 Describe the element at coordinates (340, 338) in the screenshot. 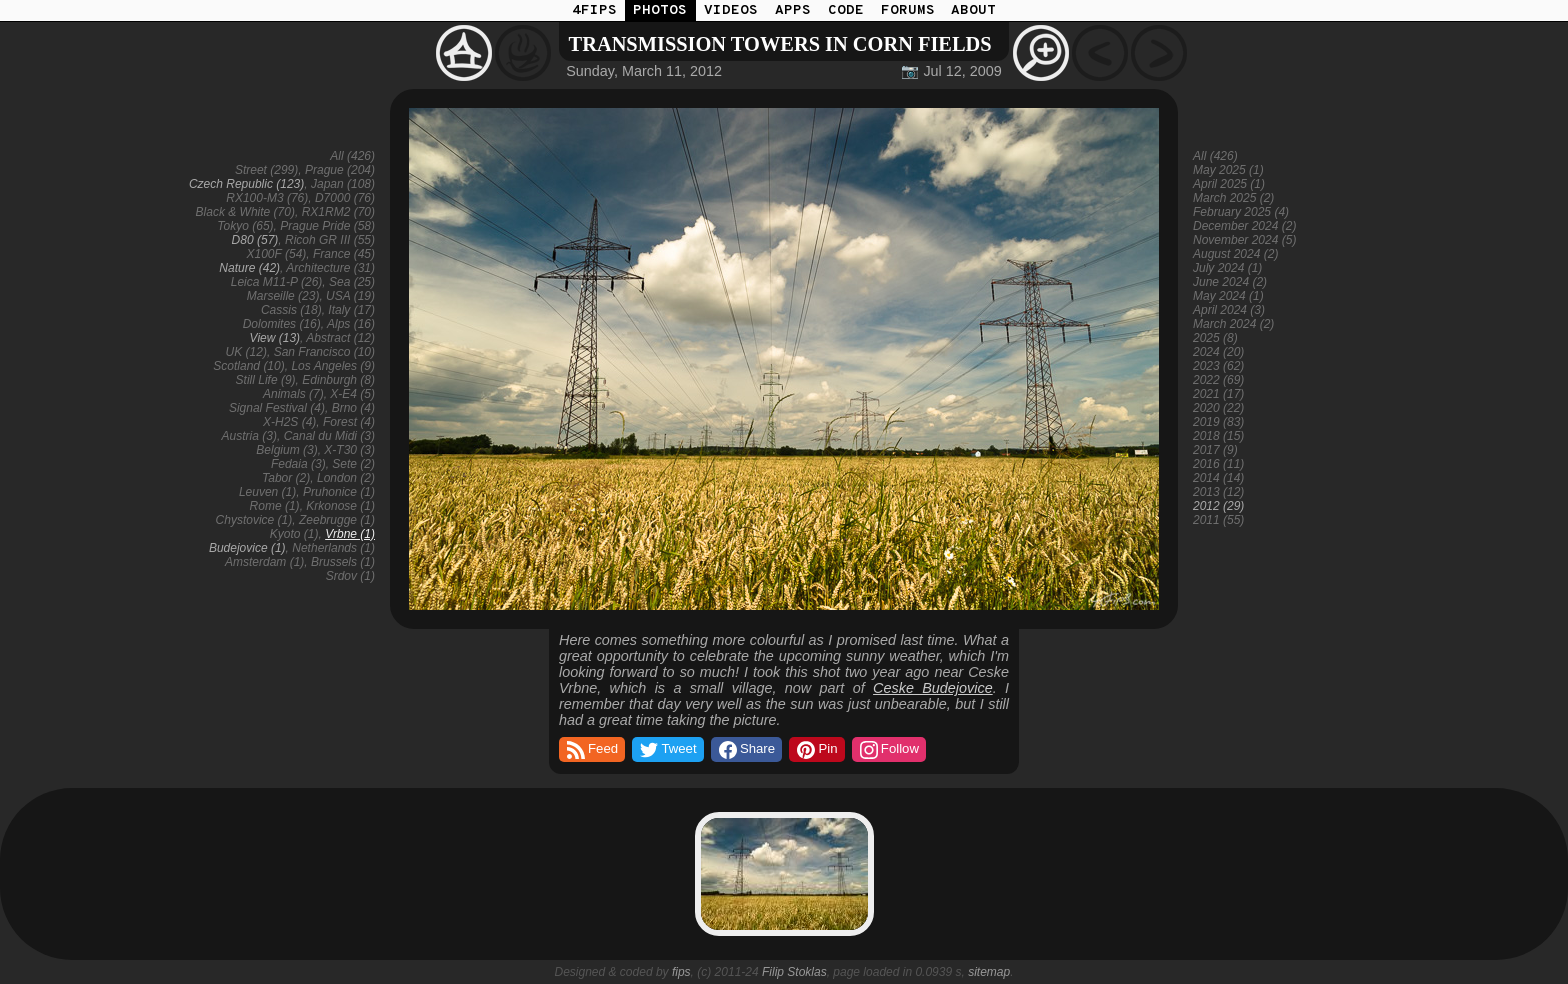

I see `Abstract (12)` at that location.